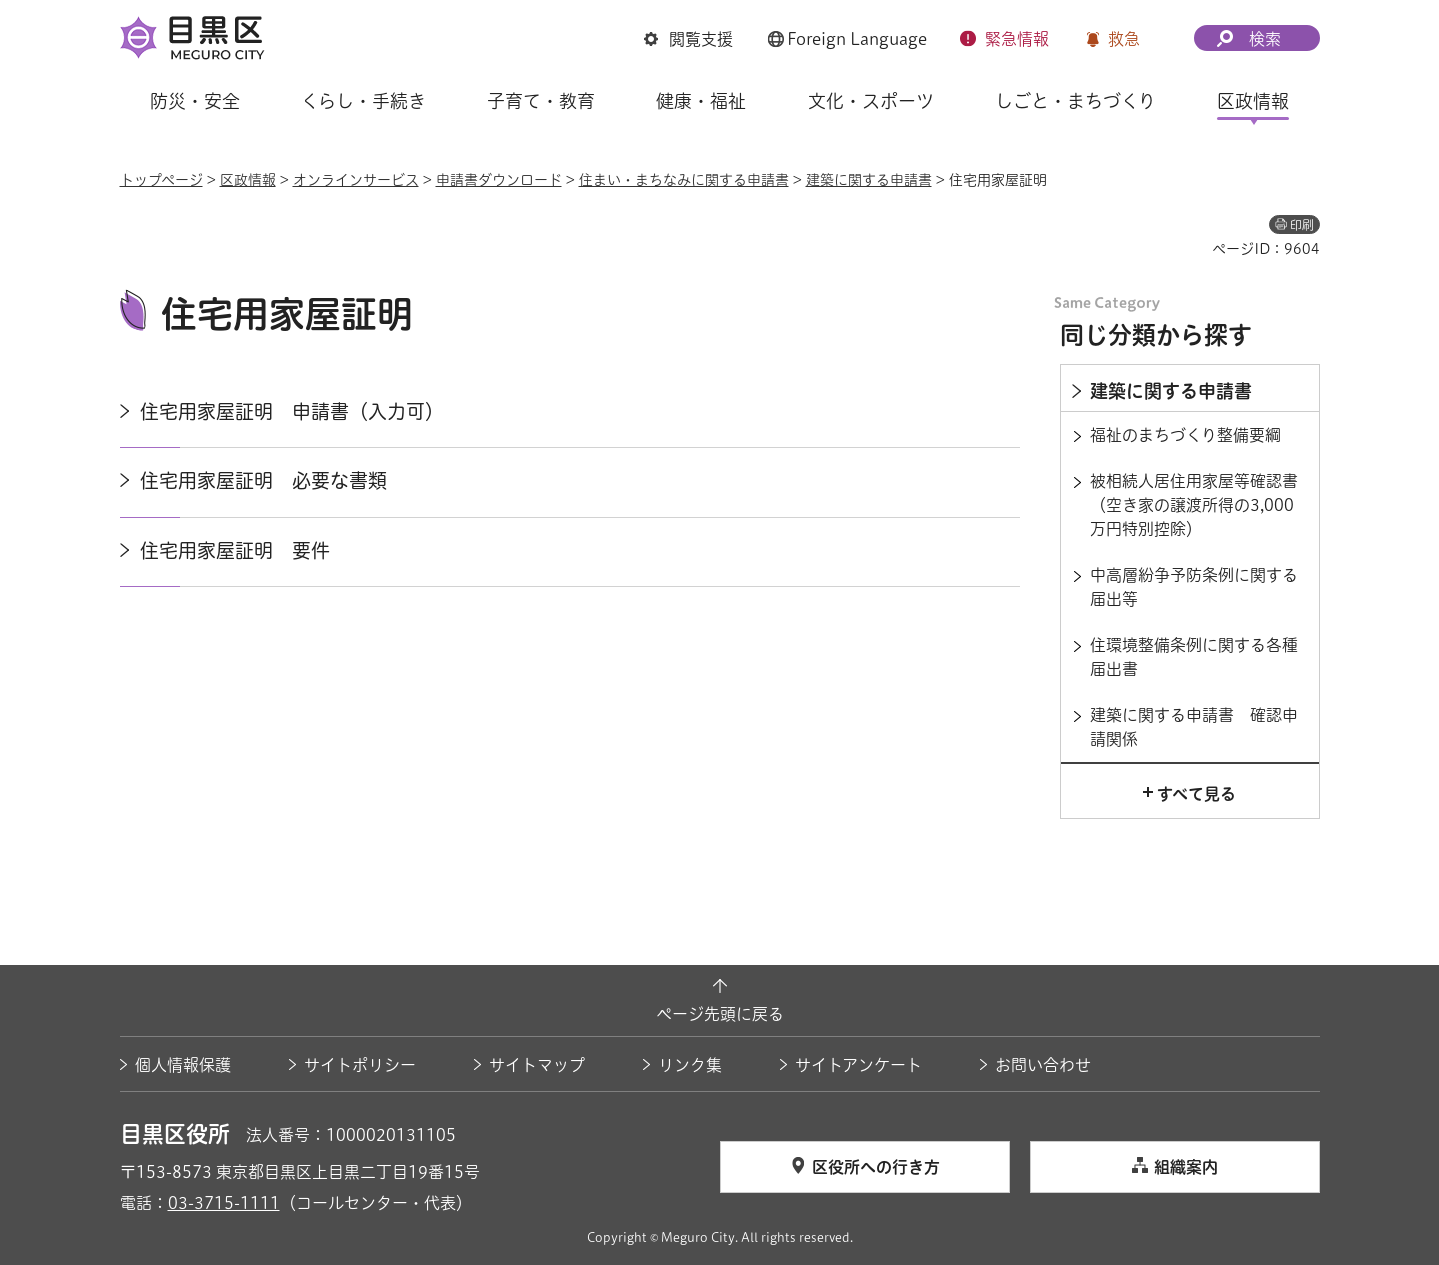  Describe the element at coordinates (869, 180) in the screenshot. I see `建築に関する申請書` at that location.